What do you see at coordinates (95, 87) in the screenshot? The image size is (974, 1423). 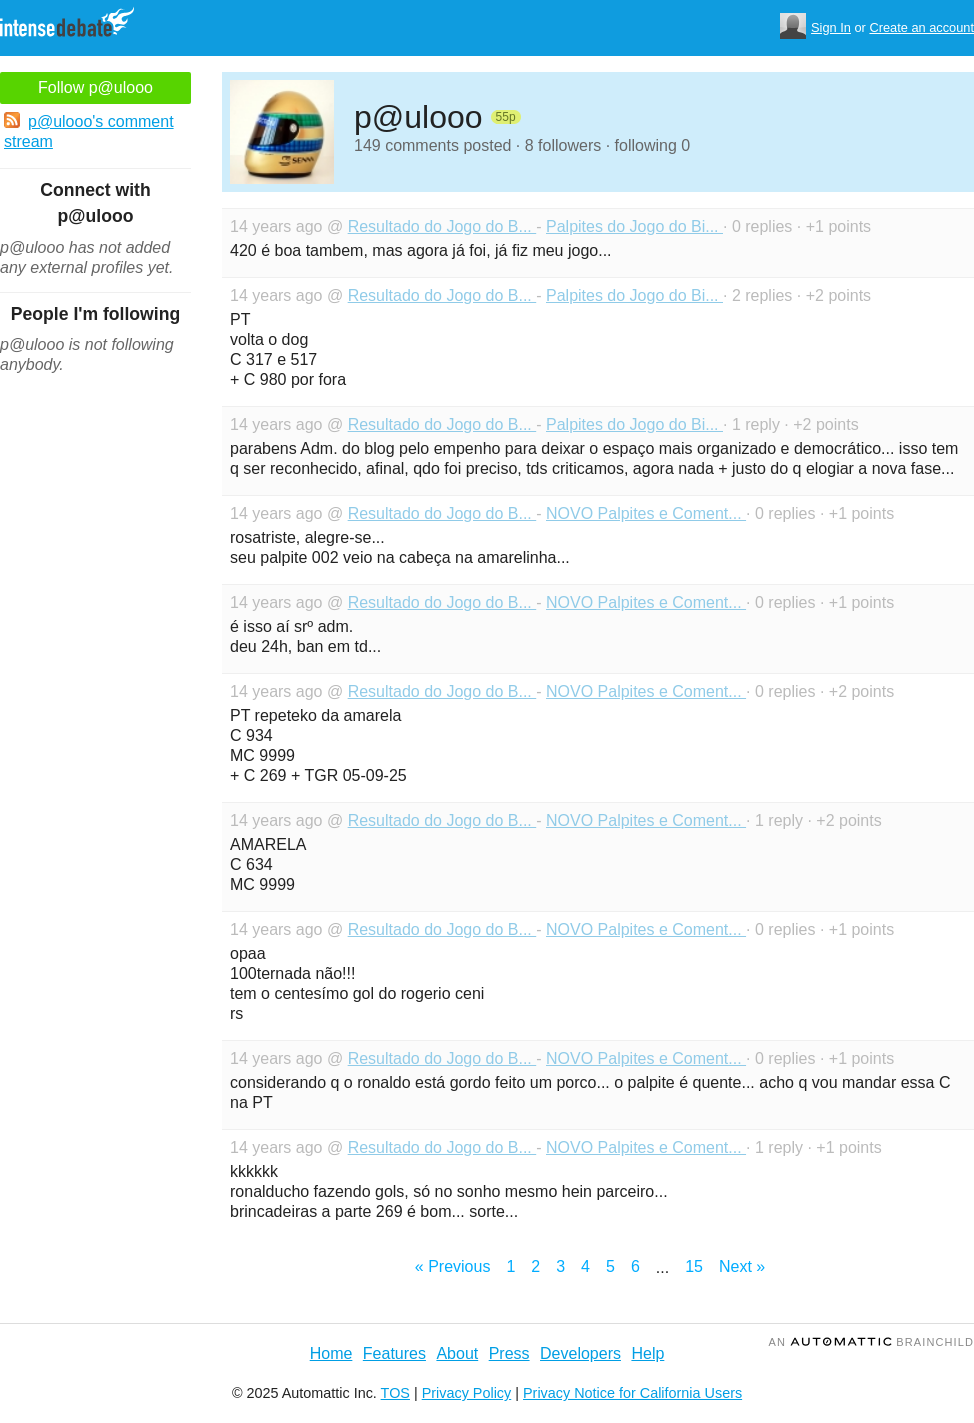 I see `Follow p@ulooo` at bounding box center [95, 87].